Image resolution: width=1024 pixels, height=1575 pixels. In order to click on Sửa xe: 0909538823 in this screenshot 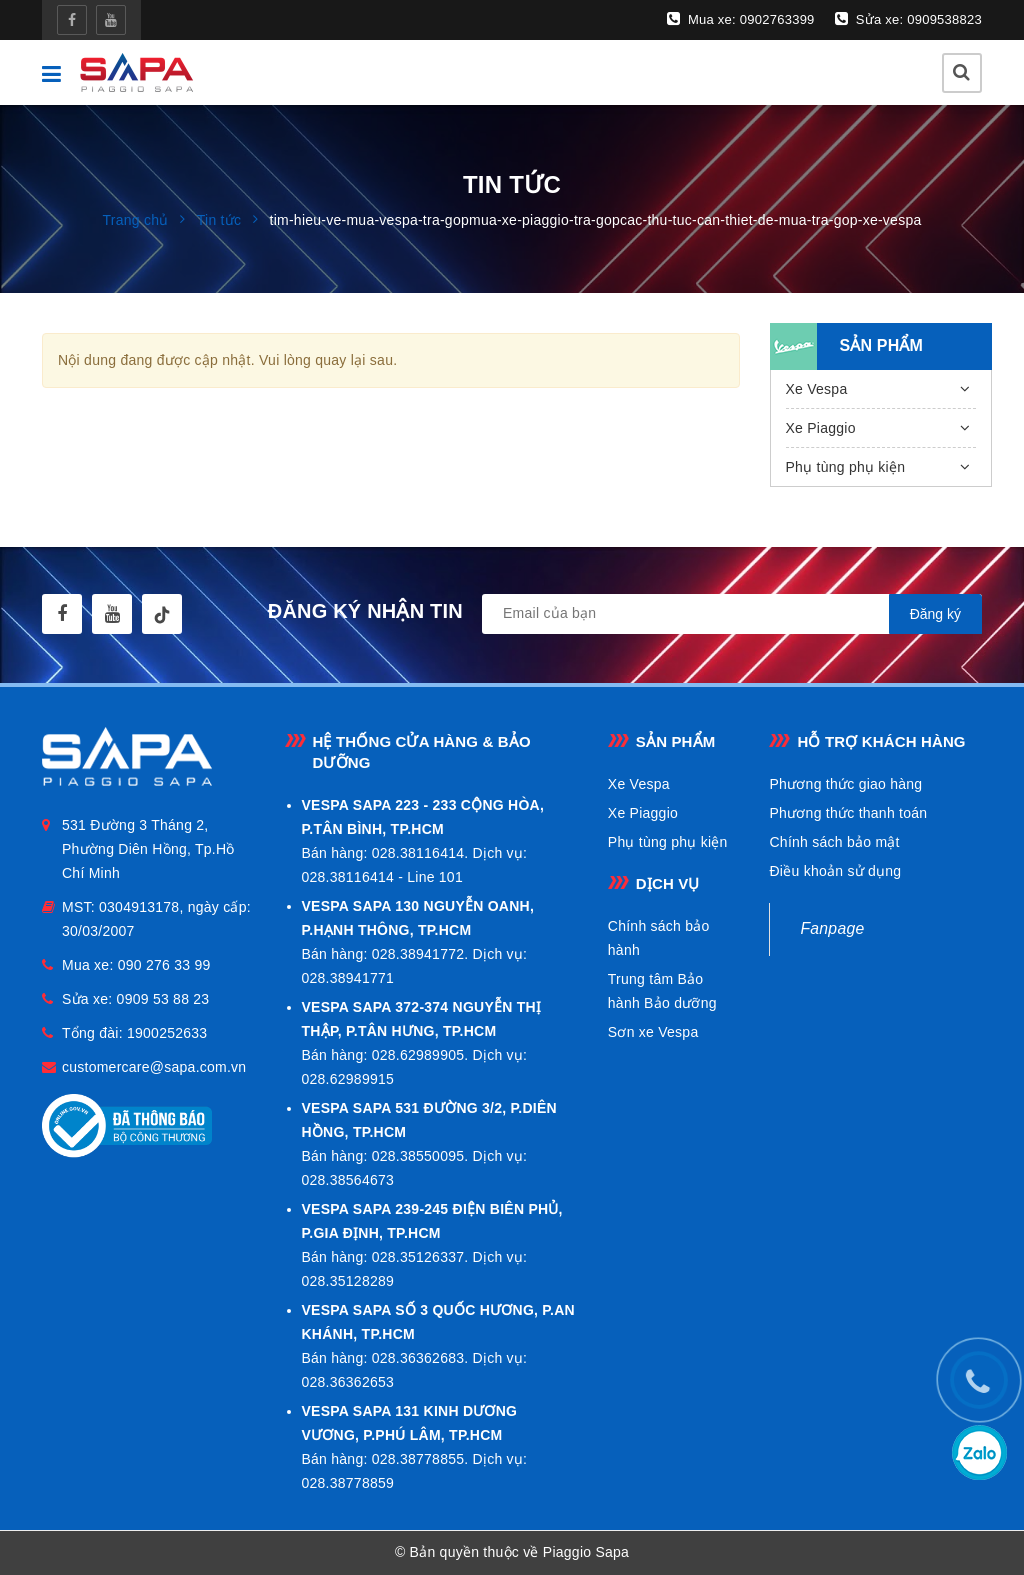, I will do `click(908, 19)`.